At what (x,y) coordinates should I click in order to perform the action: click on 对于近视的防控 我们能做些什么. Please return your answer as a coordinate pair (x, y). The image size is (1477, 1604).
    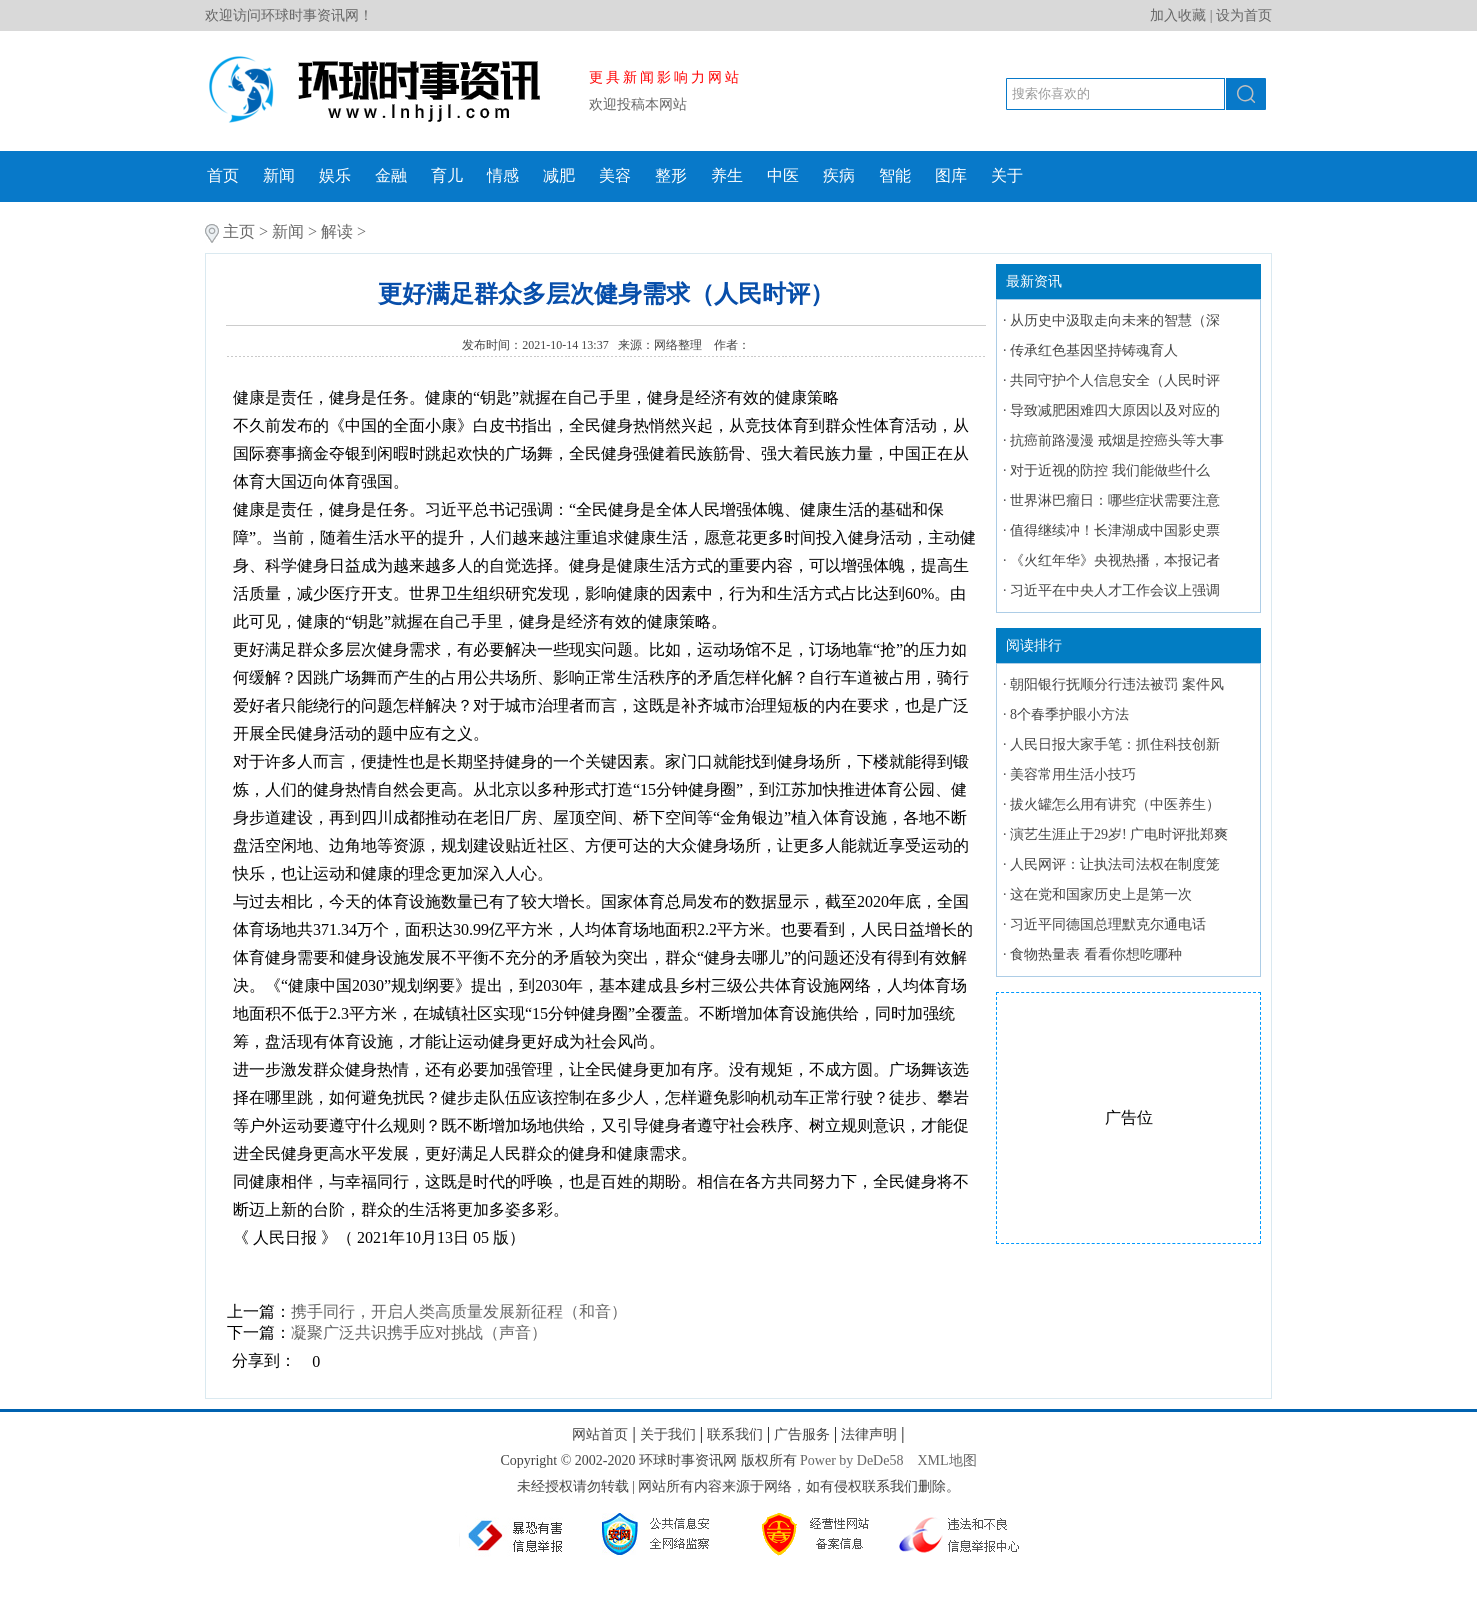
    Looking at the image, I should click on (1110, 470).